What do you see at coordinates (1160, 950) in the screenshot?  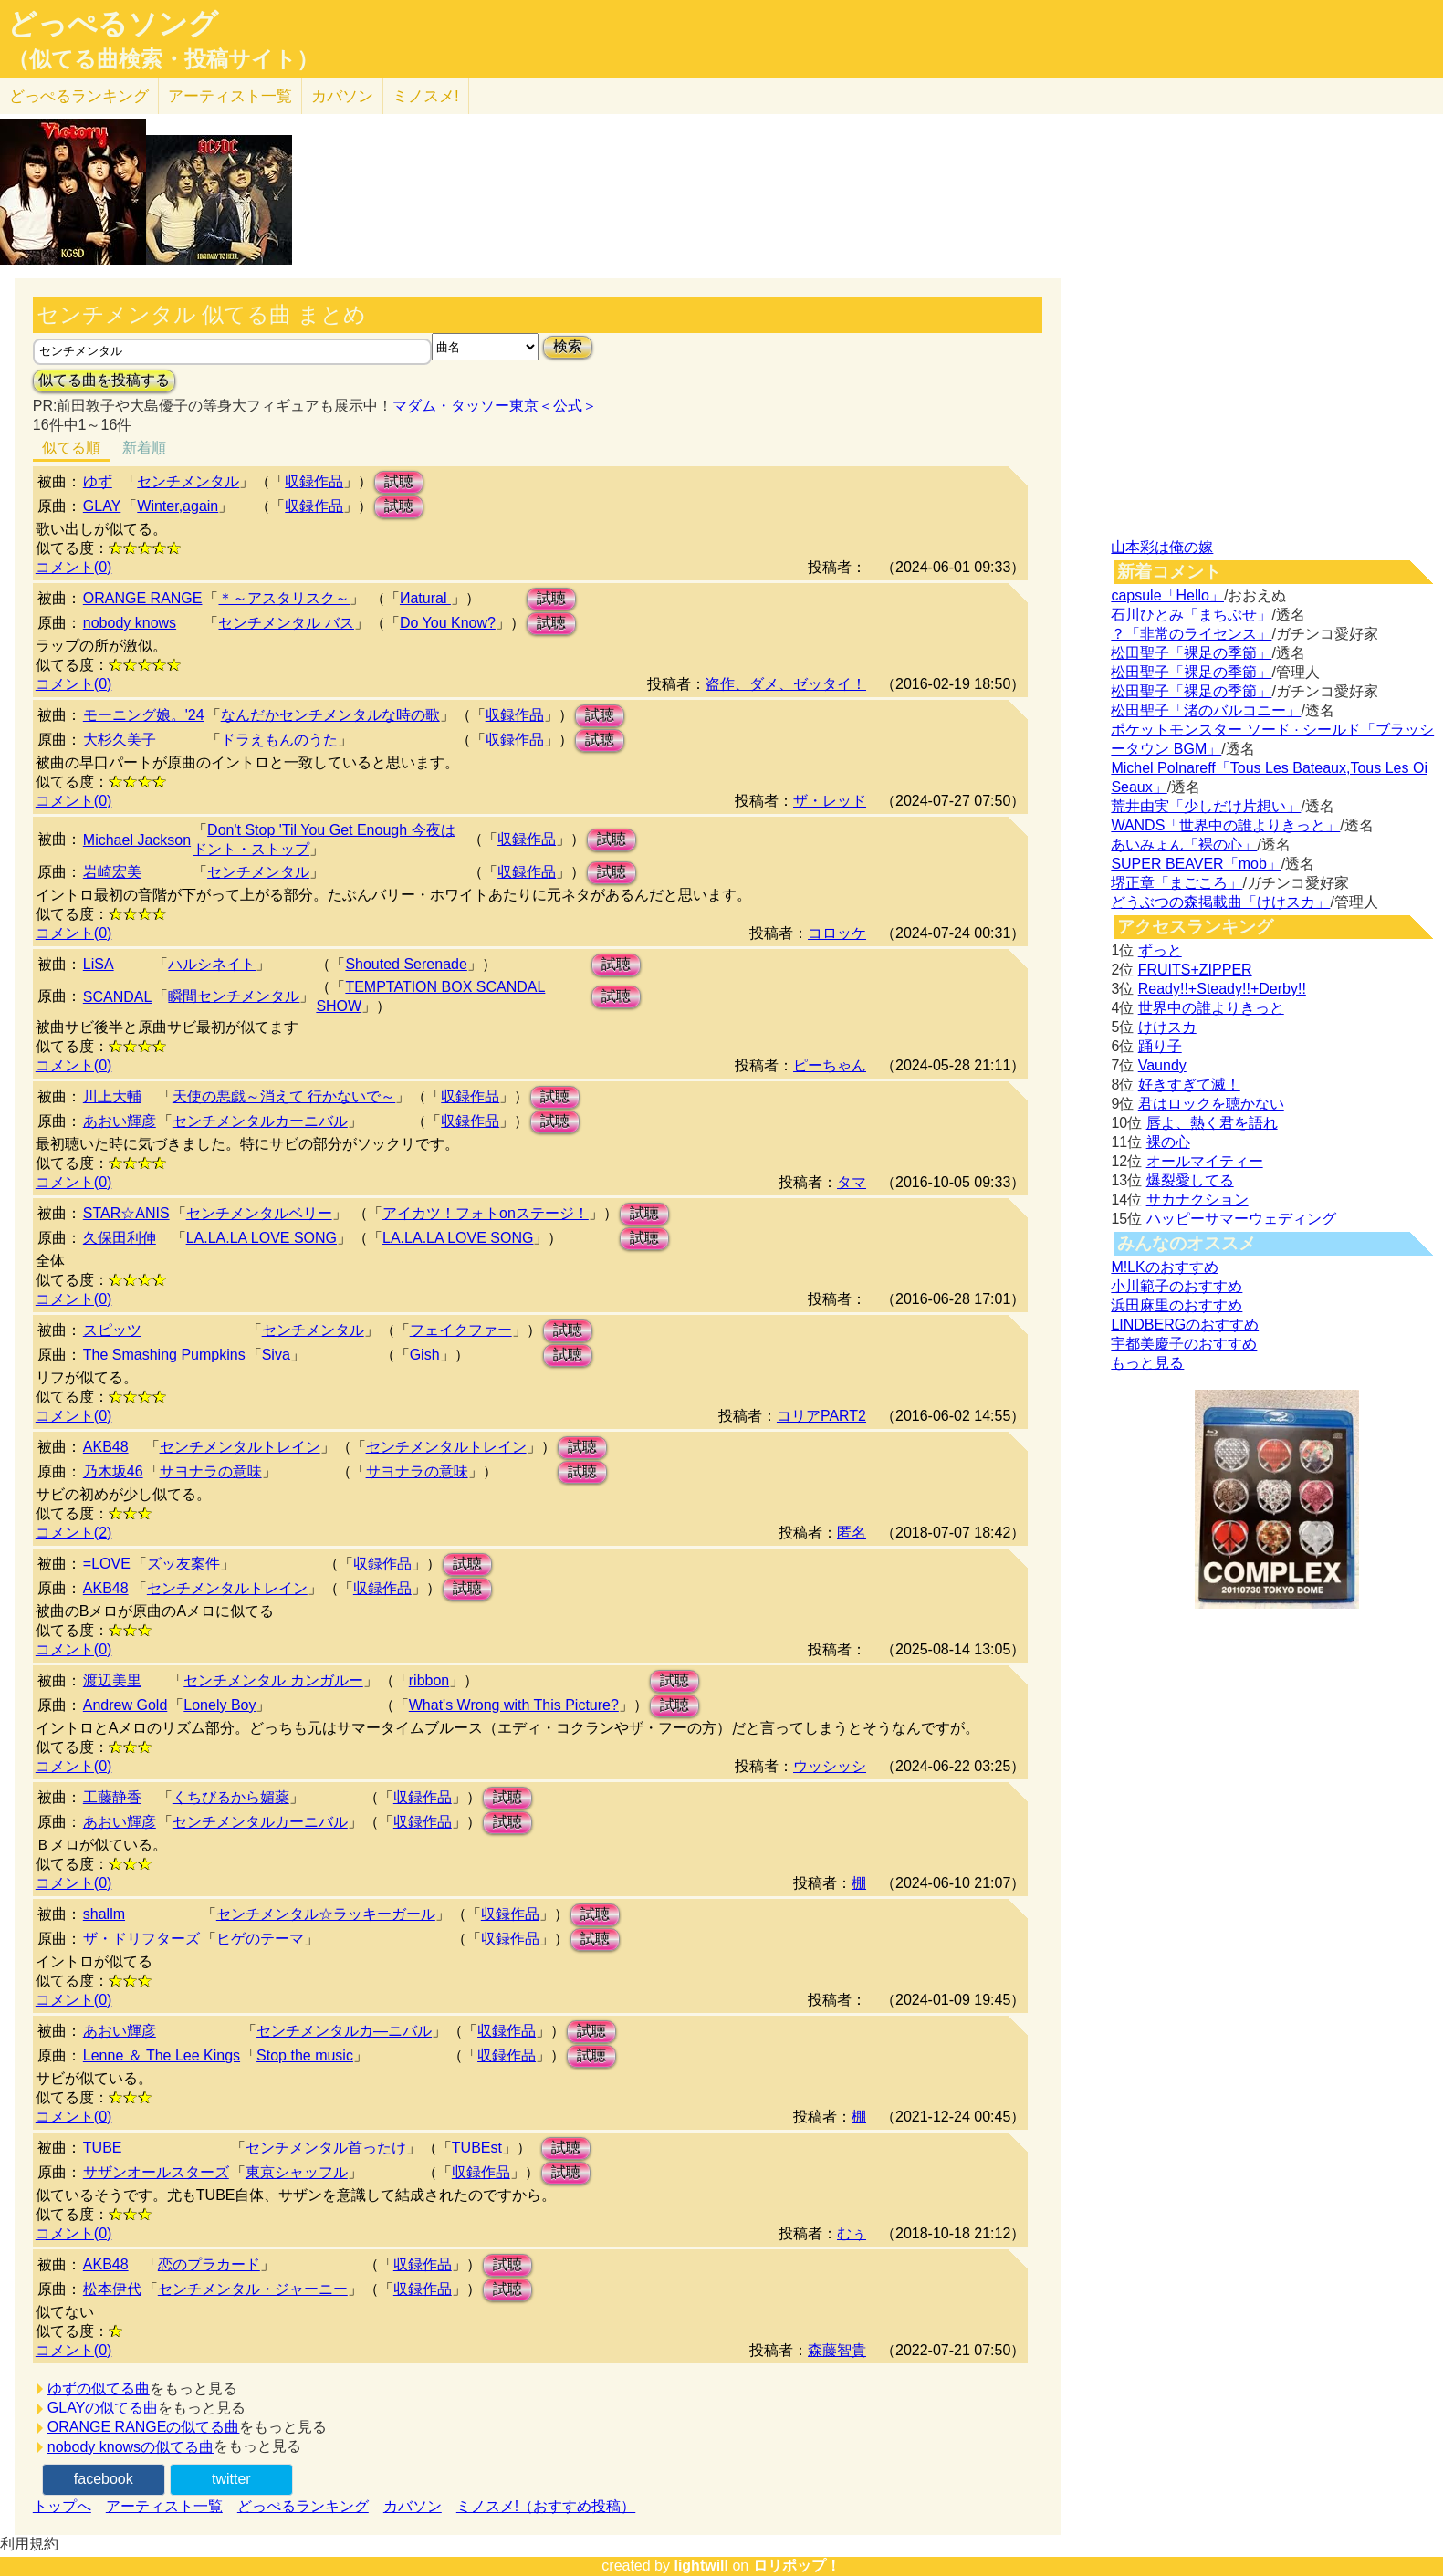 I see `ずっと` at bounding box center [1160, 950].